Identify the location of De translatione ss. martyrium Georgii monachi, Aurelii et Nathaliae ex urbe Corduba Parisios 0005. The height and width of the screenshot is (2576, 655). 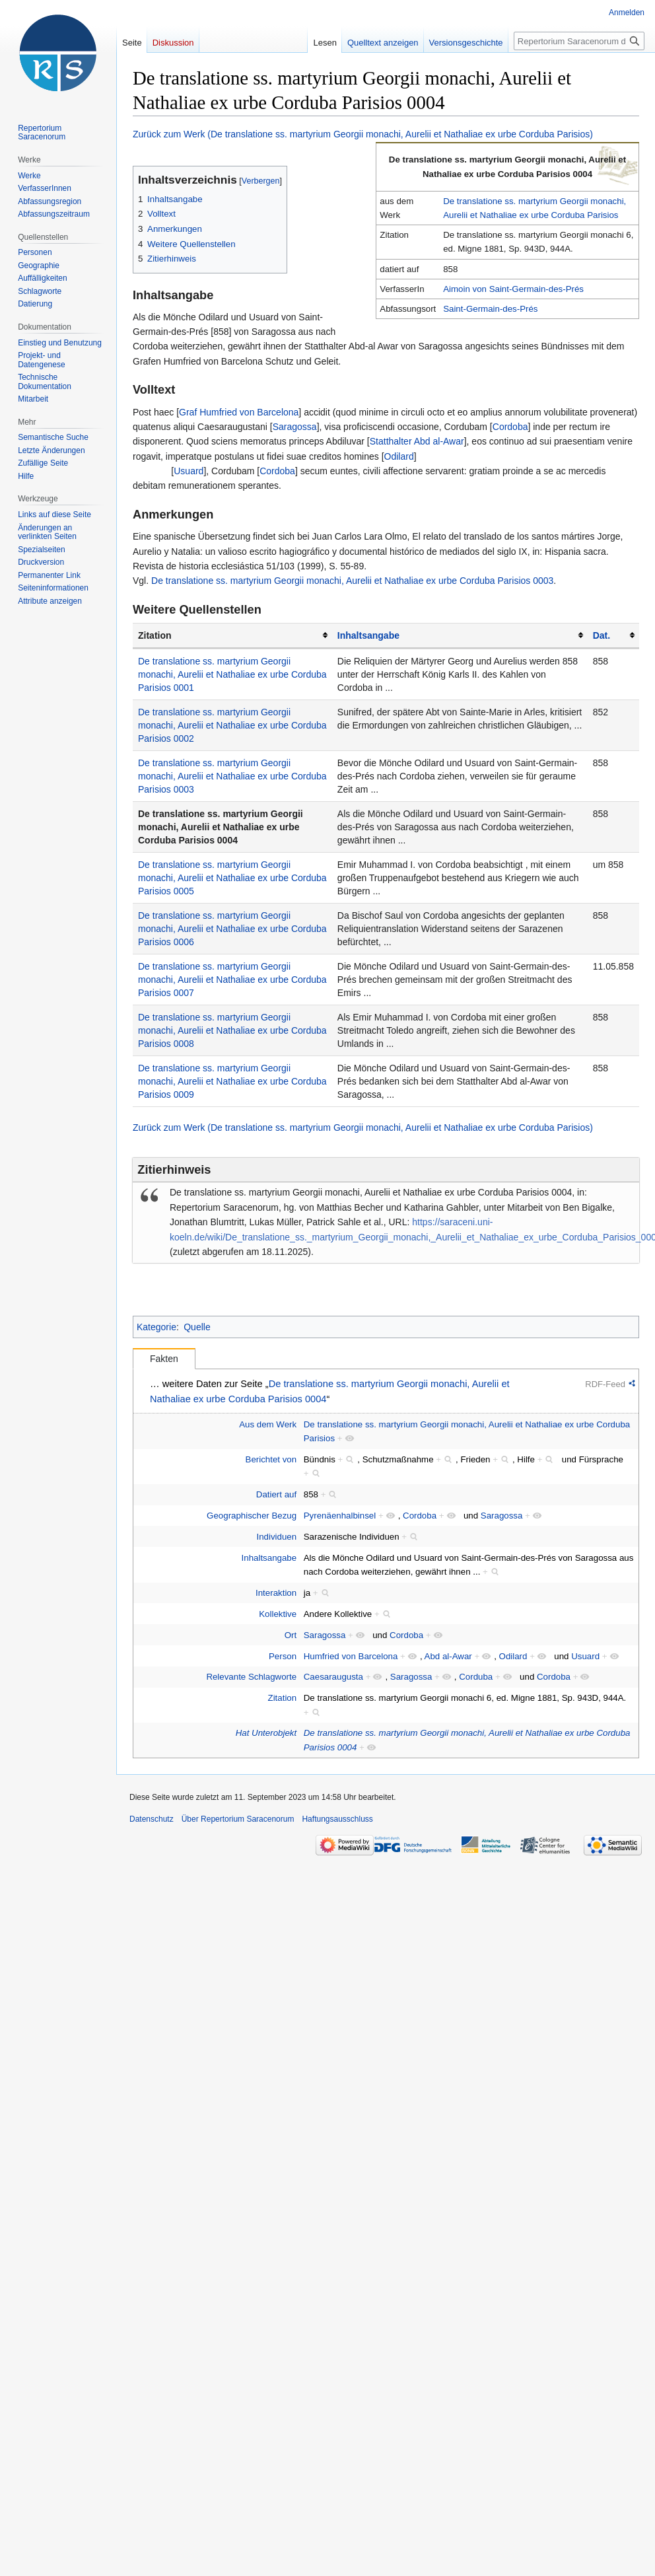
(232, 877).